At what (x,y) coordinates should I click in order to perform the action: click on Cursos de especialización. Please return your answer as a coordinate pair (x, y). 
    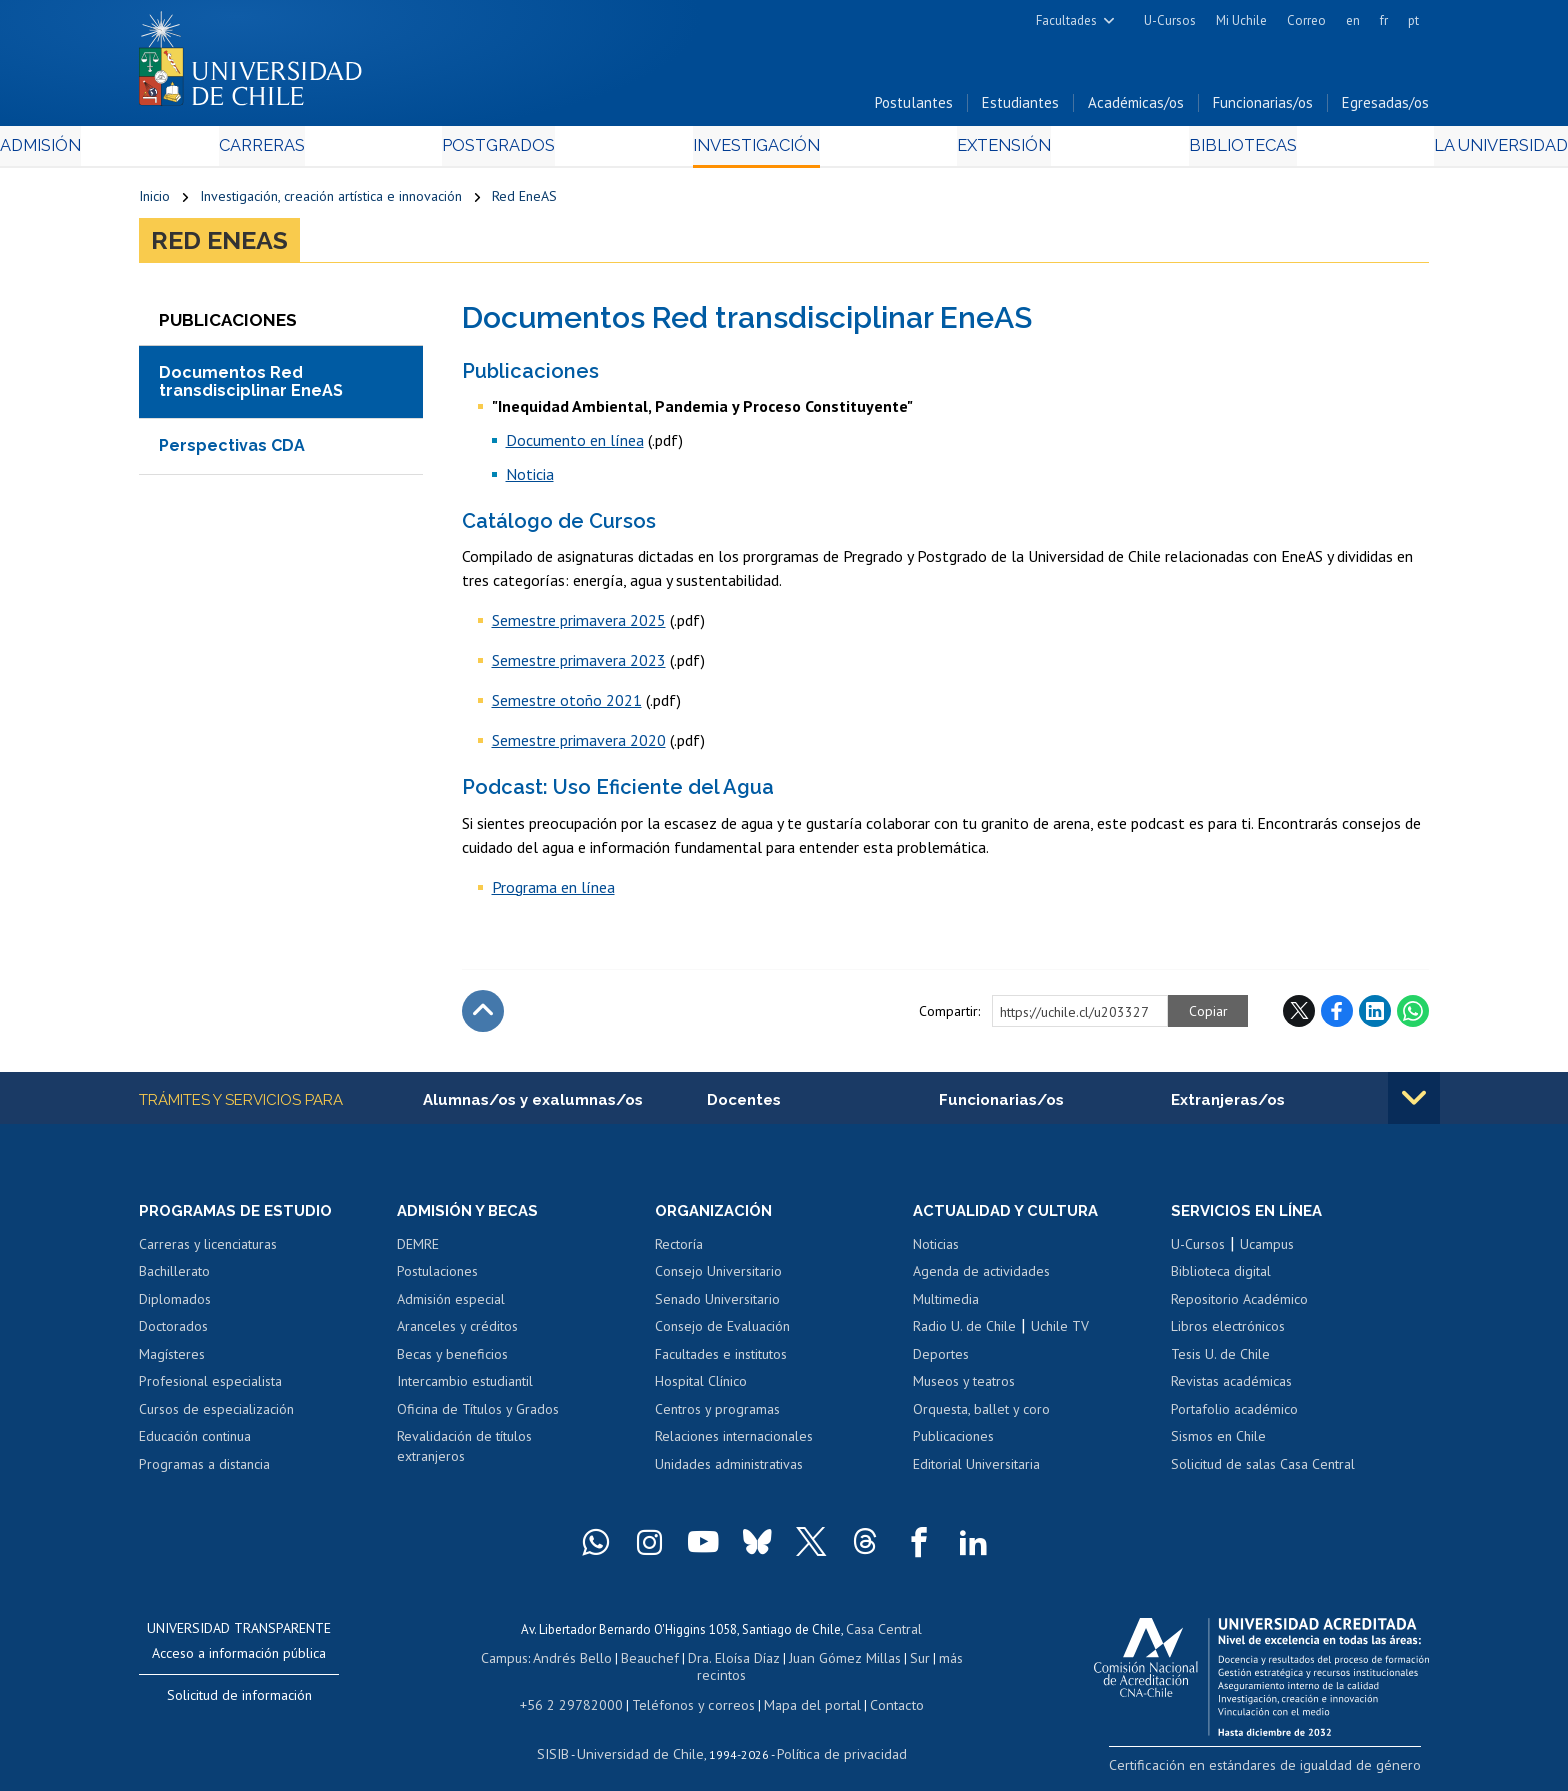
    Looking at the image, I should click on (216, 1416).